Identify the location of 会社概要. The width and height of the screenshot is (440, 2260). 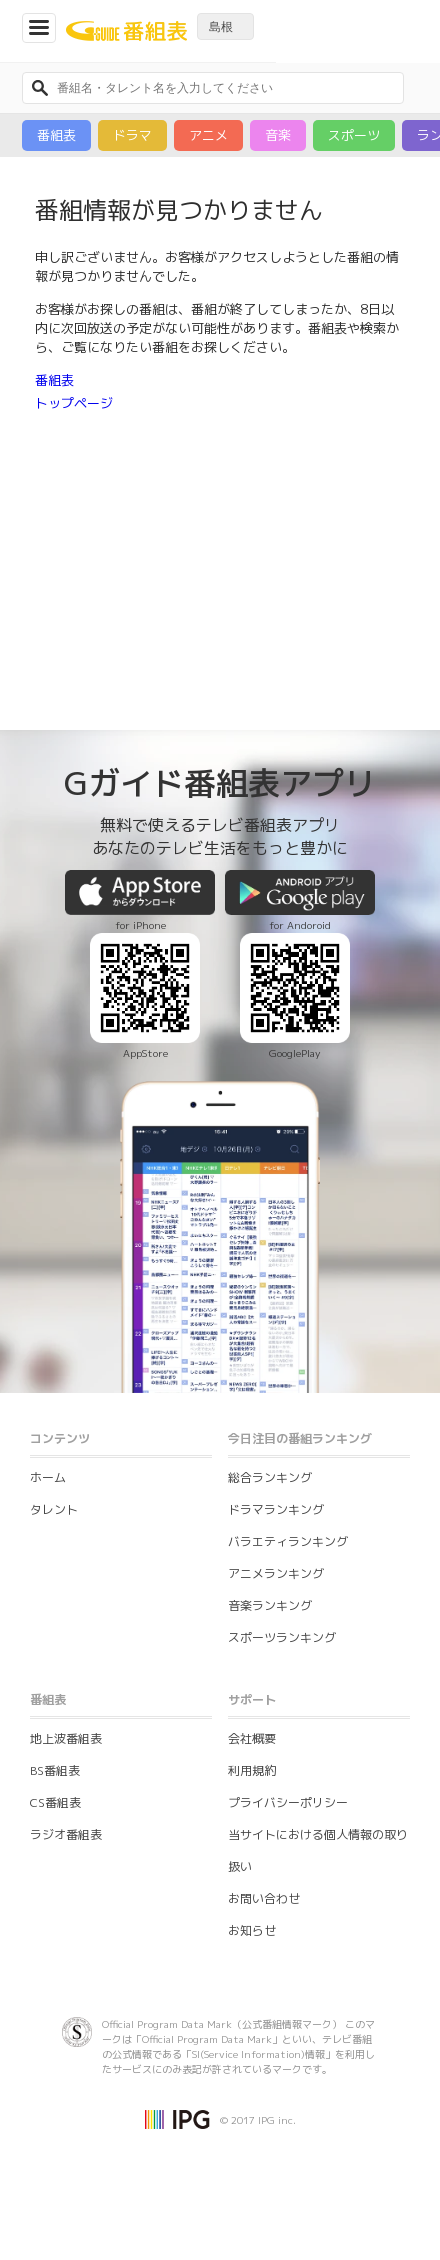
(252, 1738).